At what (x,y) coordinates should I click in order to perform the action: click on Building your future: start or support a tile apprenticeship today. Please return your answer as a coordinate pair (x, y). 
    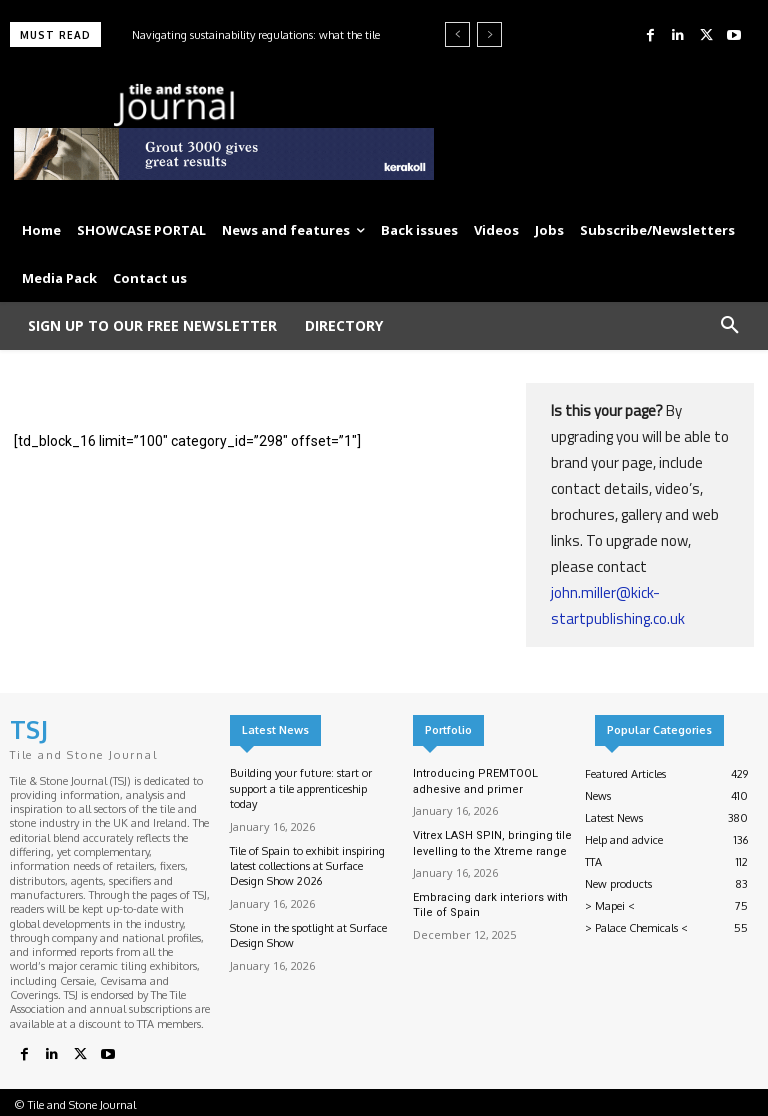
    Looking at the image, I should click on (301, 788).